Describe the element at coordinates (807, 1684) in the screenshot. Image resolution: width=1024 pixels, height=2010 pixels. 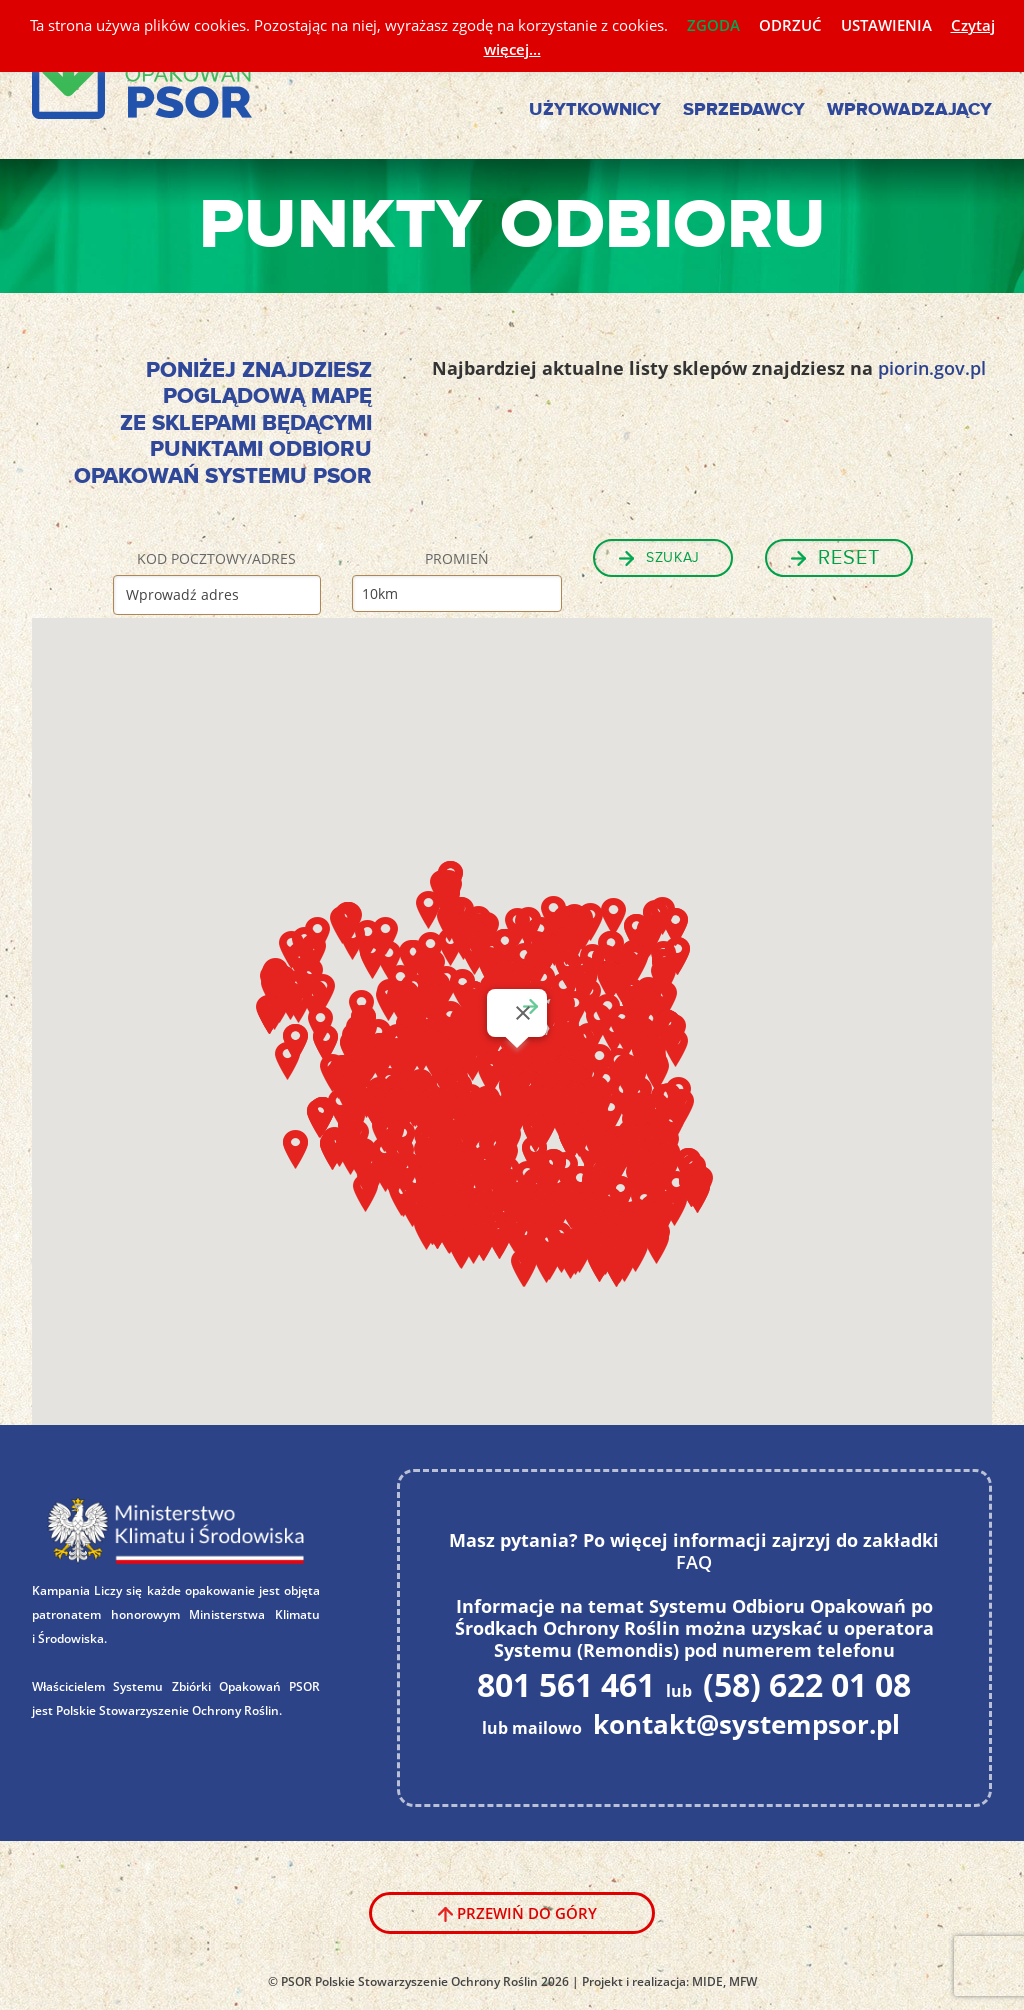
I see `(58) 622 01 08` at that location.